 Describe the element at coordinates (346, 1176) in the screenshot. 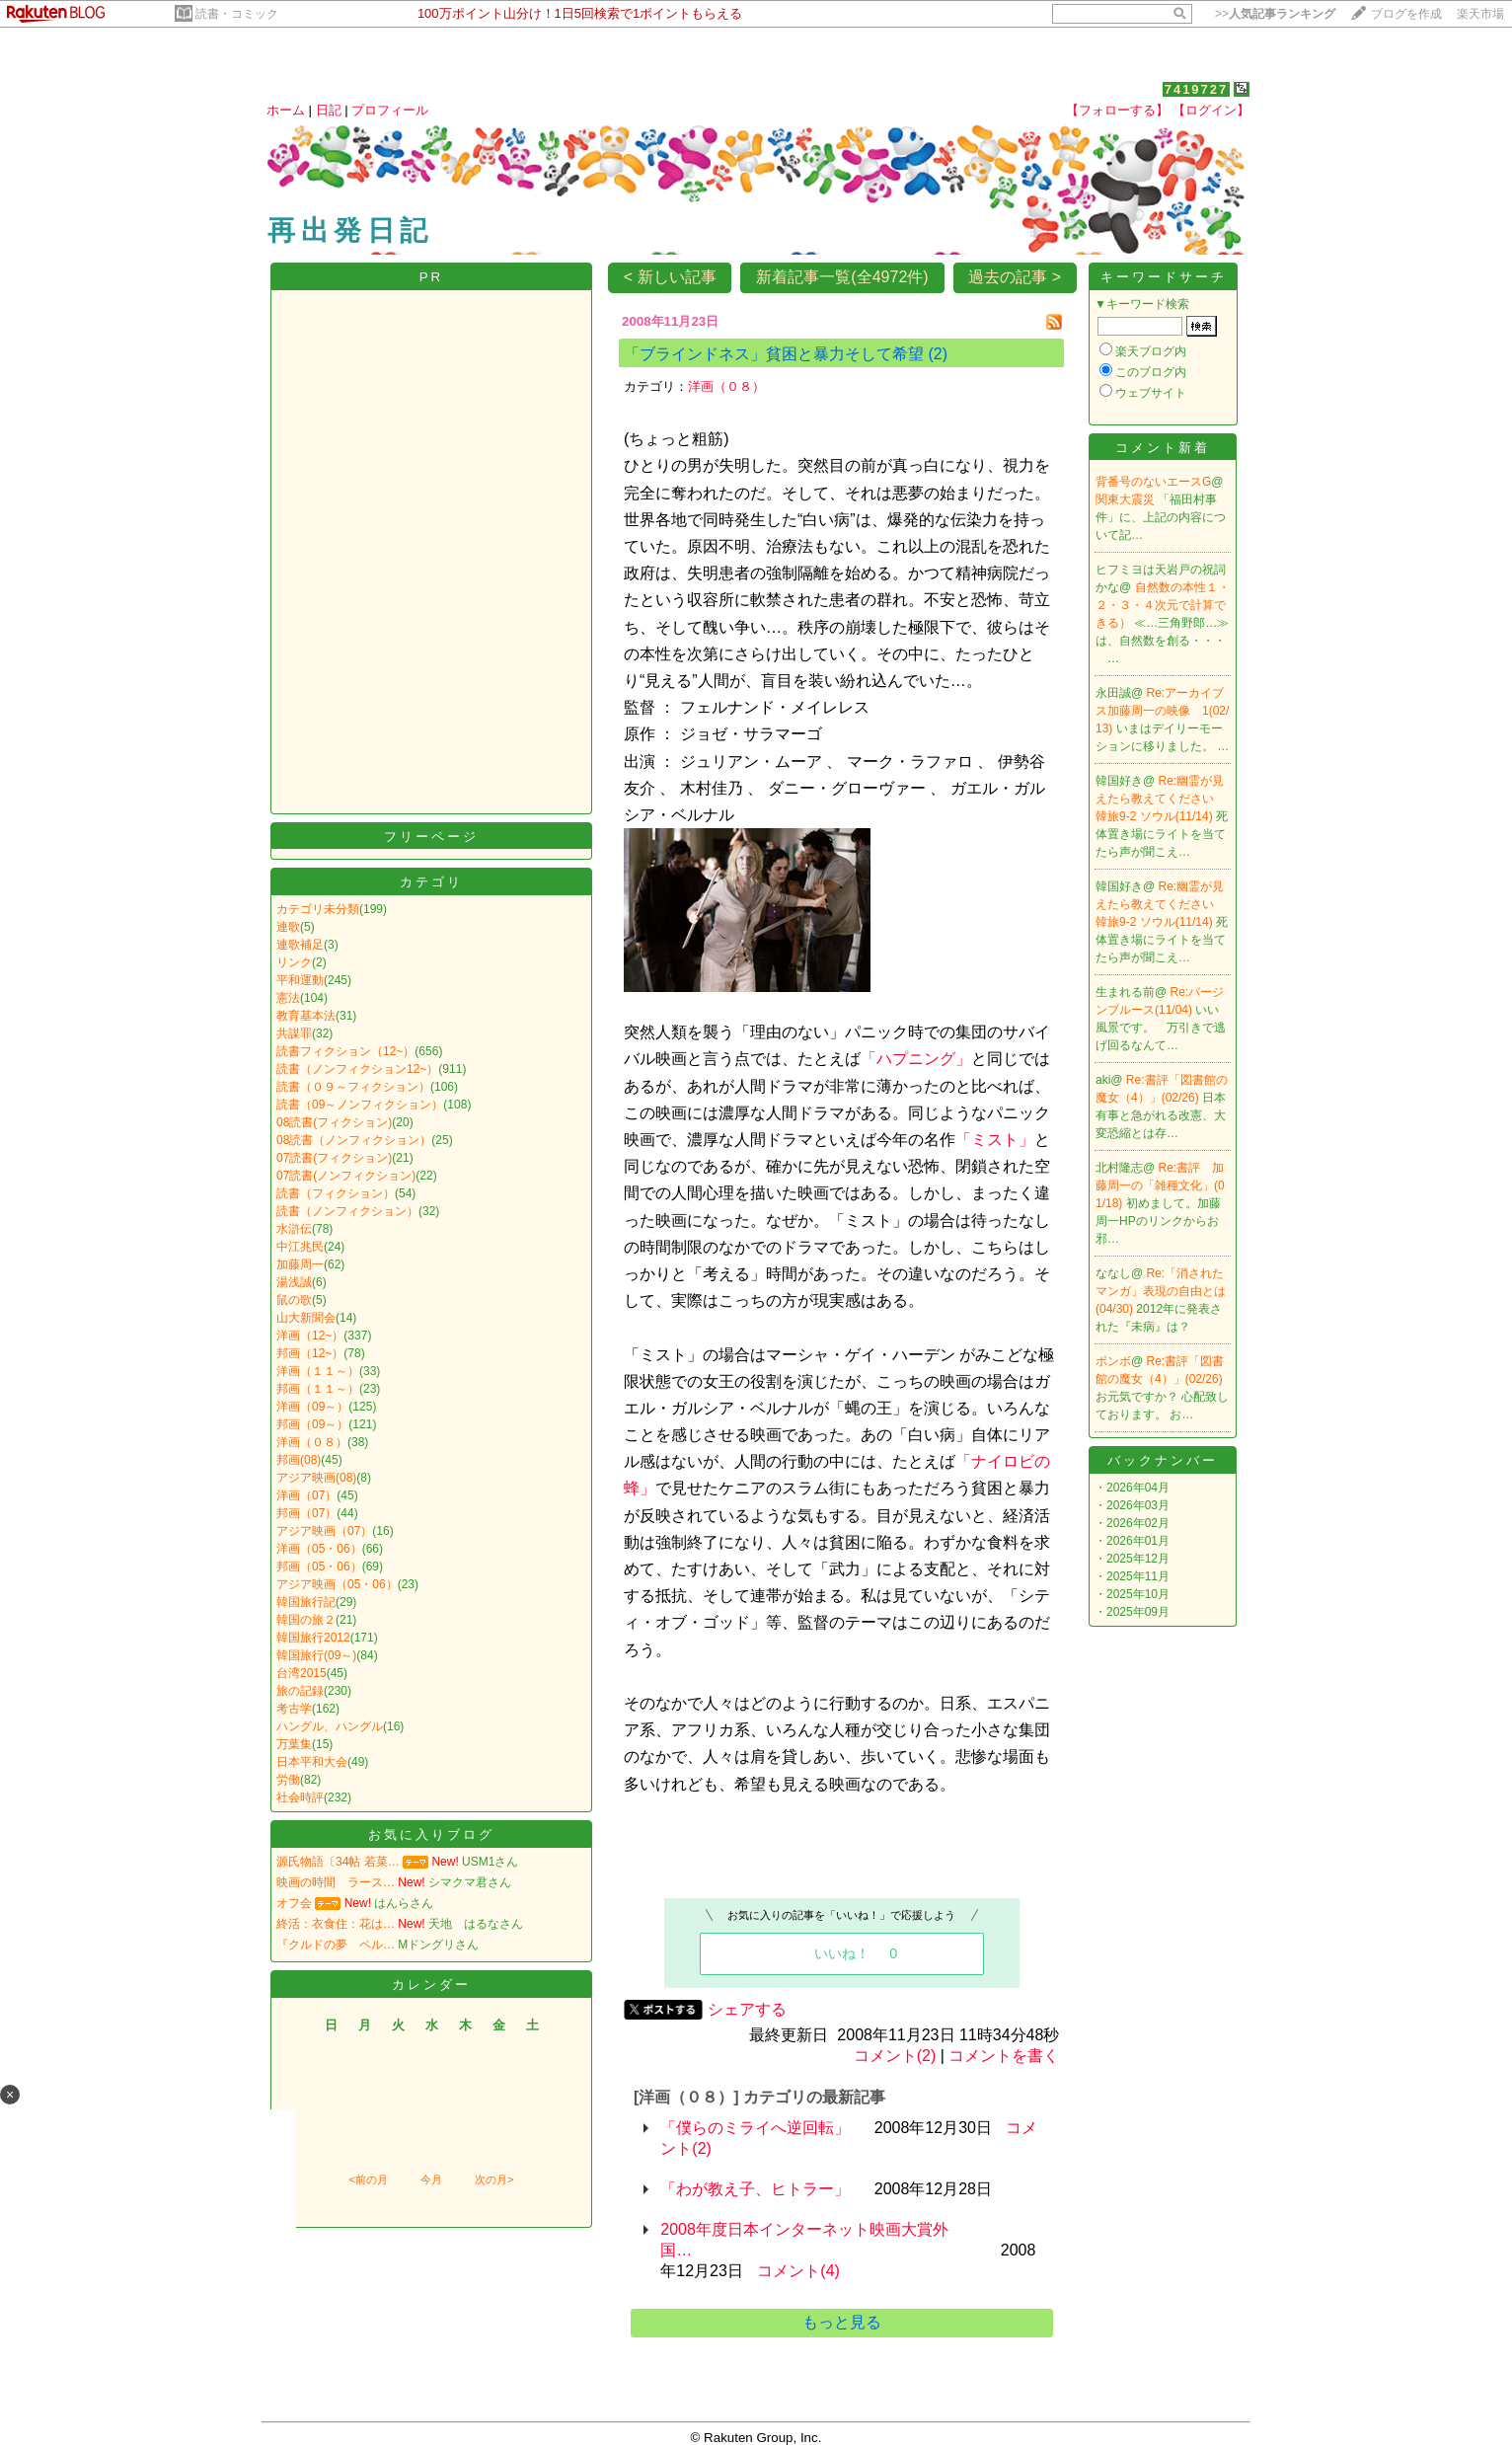

I see `07読書(ノンフィクション)` at that location.